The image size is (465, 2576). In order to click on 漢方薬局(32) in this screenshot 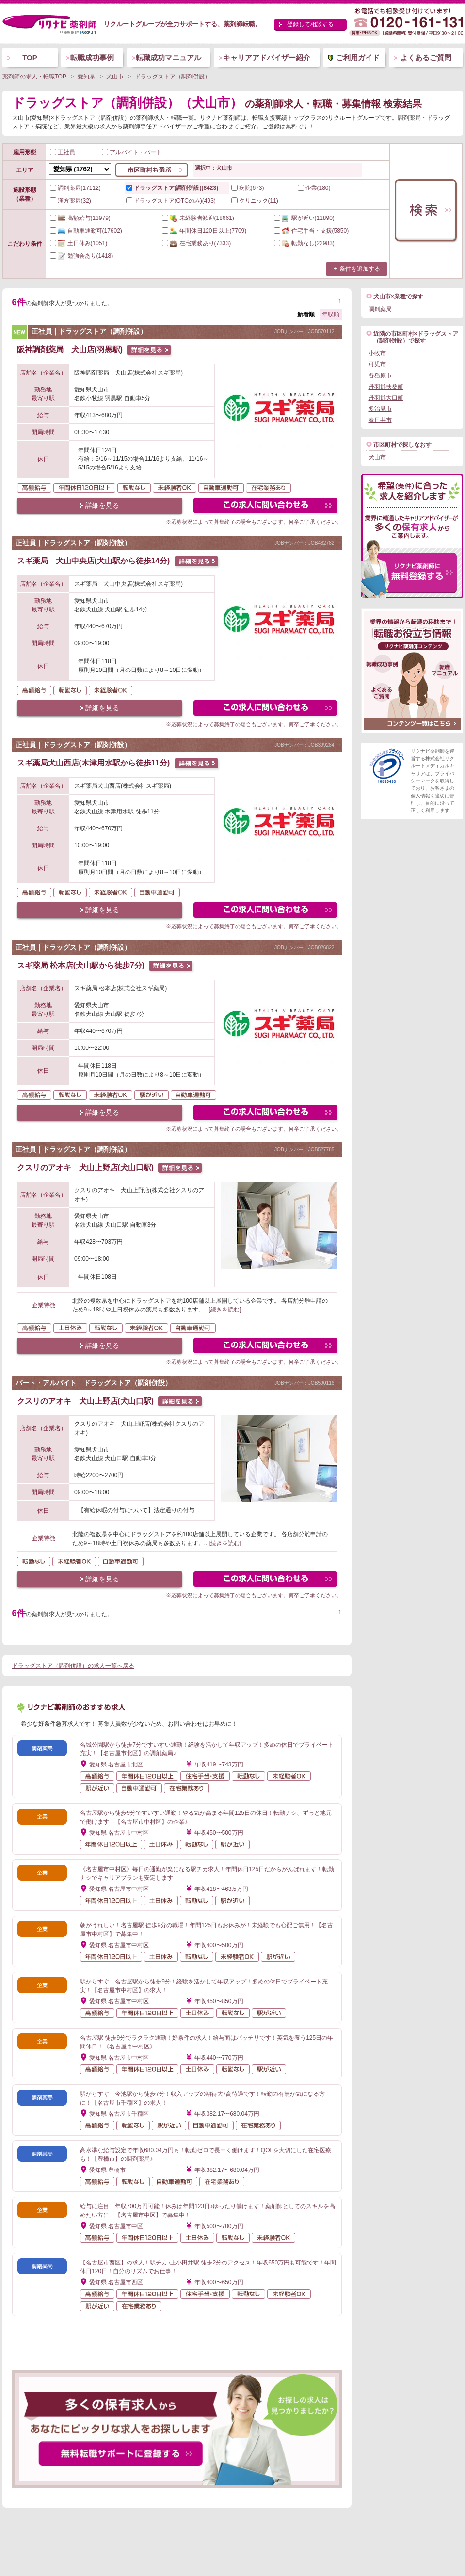, I will do `click(70, 200)`.